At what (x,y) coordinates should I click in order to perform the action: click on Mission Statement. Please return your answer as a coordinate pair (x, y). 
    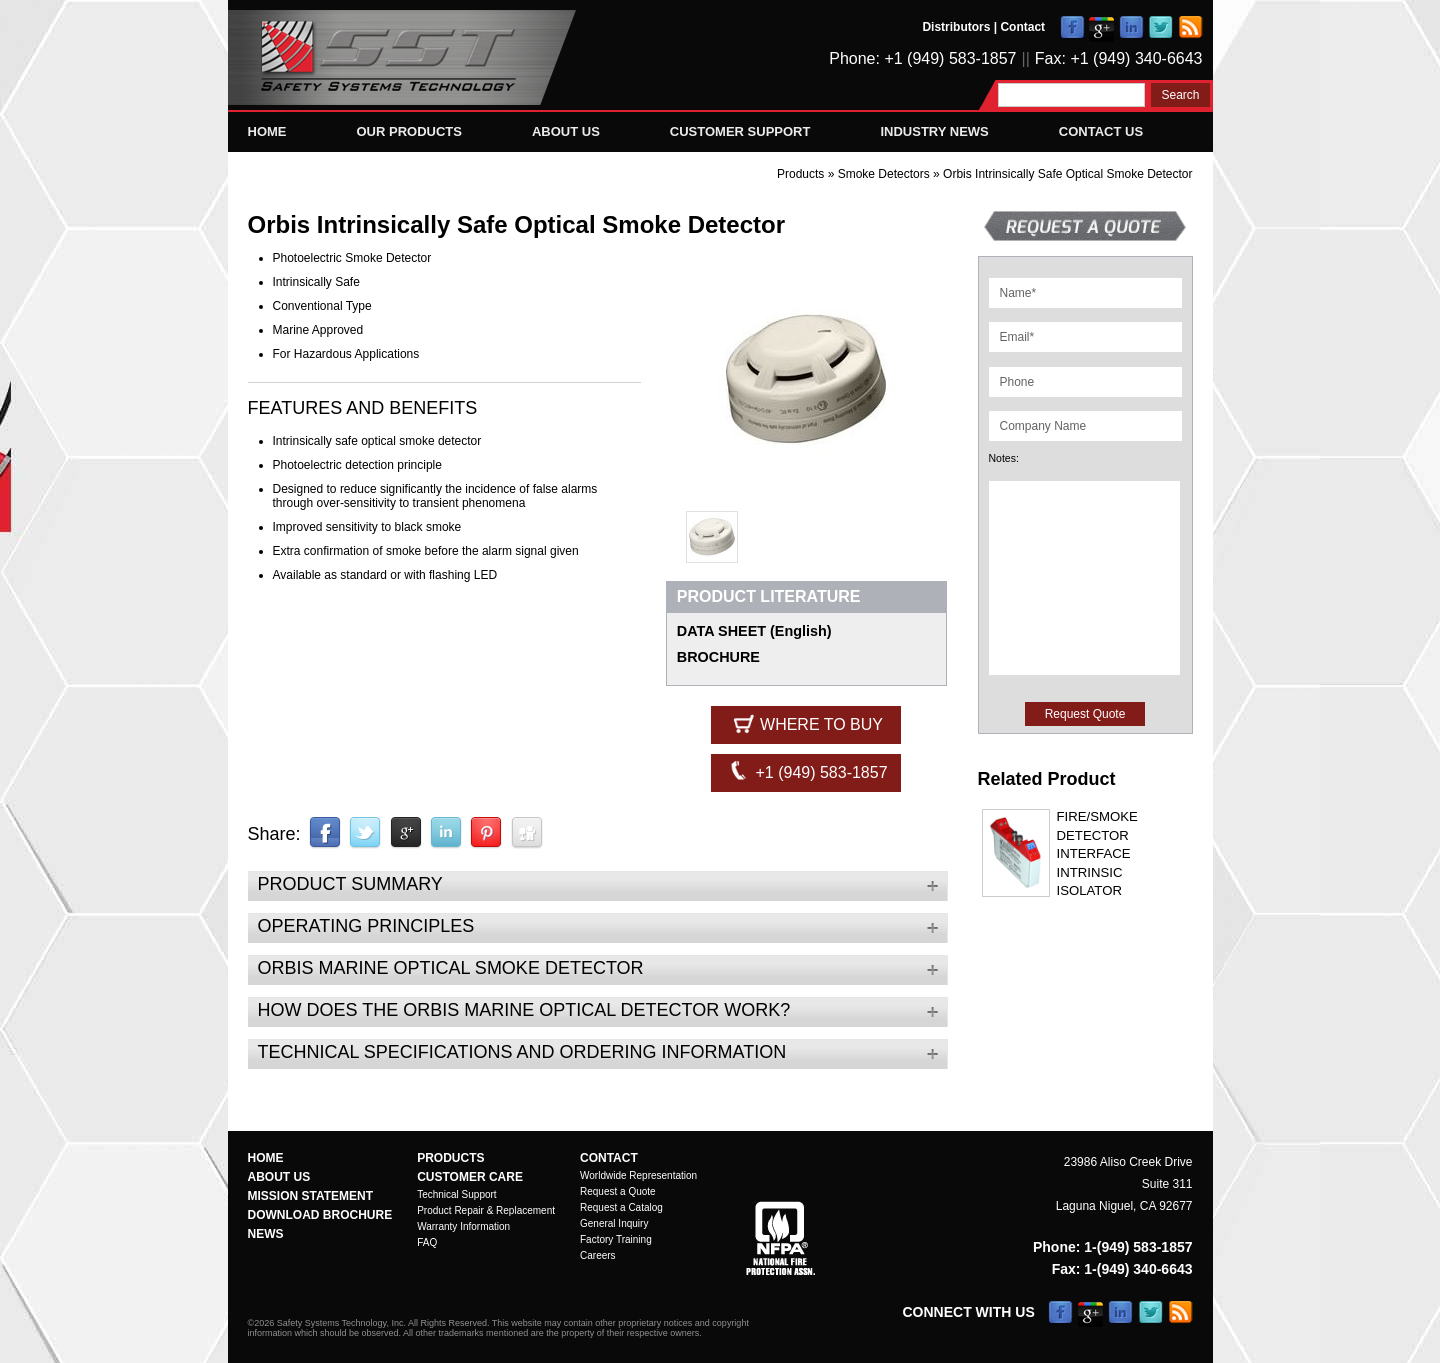
    Looking at the image, I should click on (311, 1196).